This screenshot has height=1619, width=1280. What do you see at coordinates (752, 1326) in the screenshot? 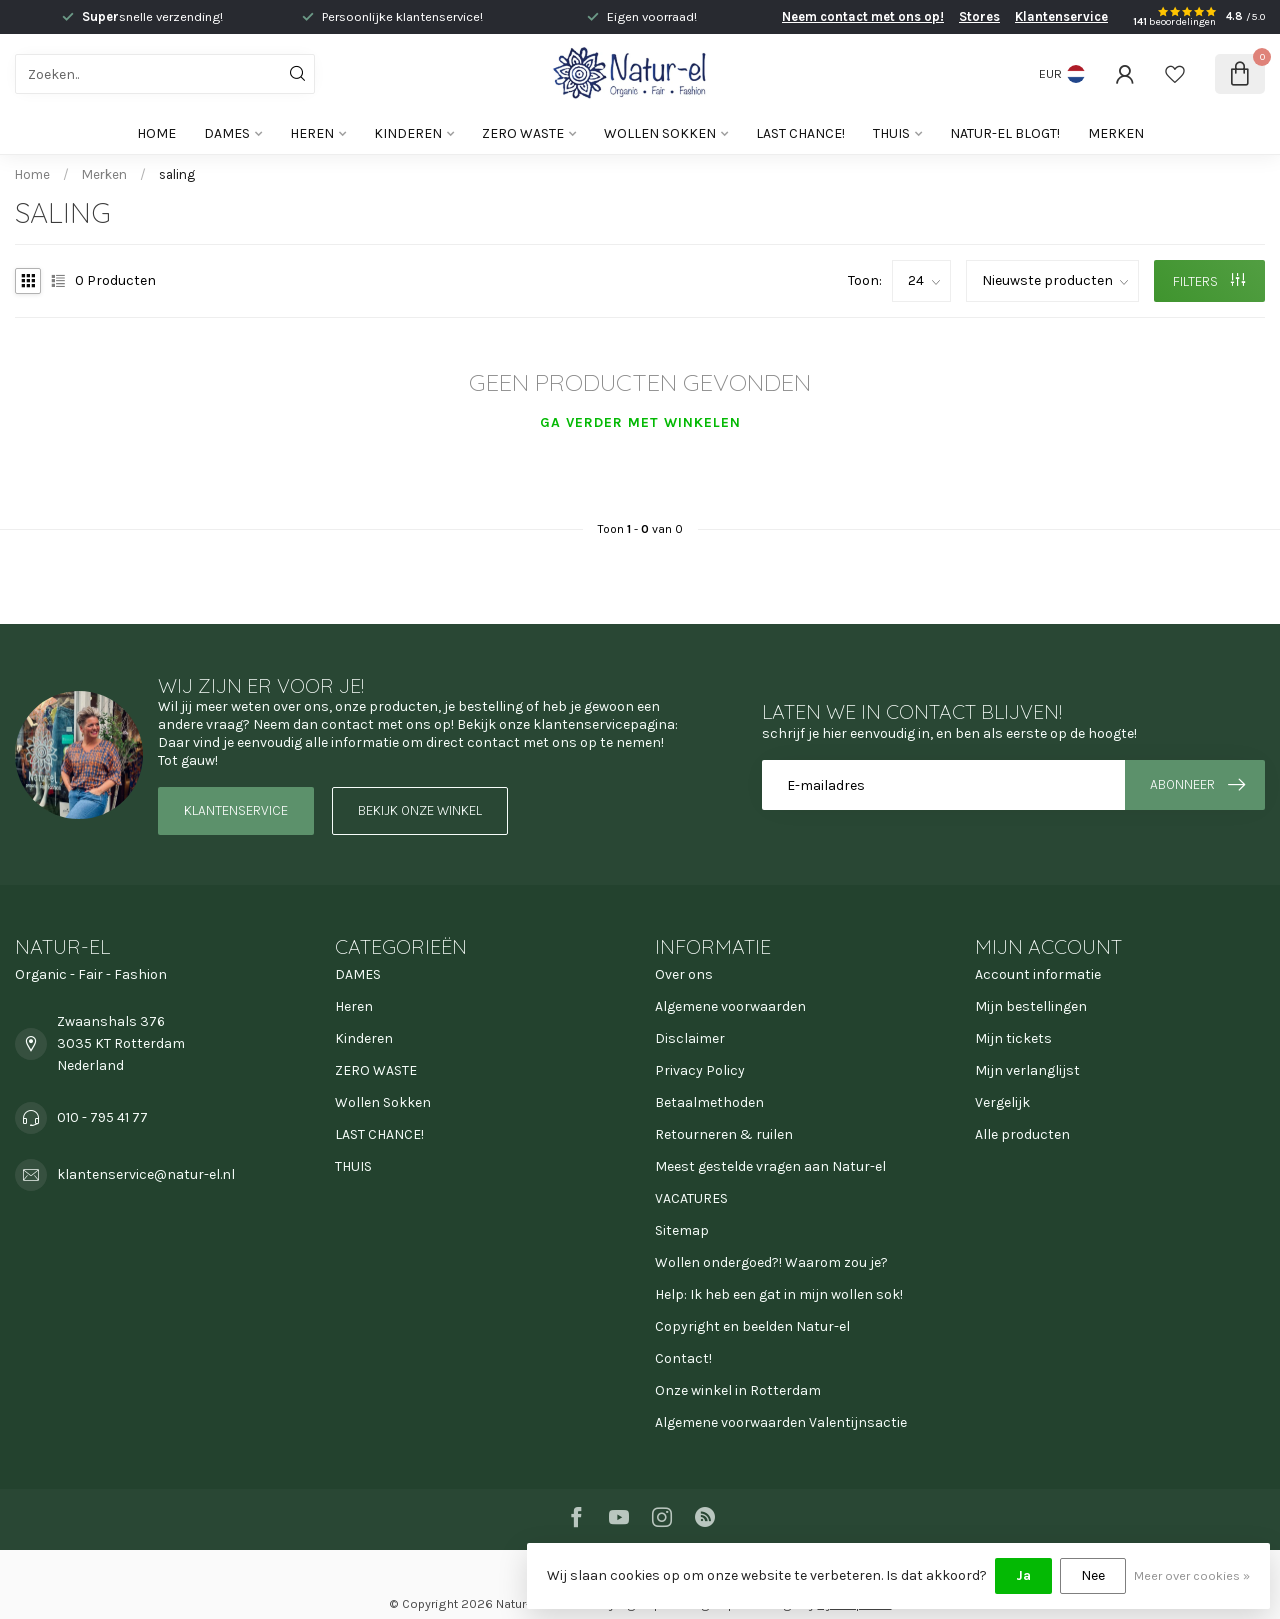
I see `Copyright en beelden Natur-el` at bounding box center [752, 1326].